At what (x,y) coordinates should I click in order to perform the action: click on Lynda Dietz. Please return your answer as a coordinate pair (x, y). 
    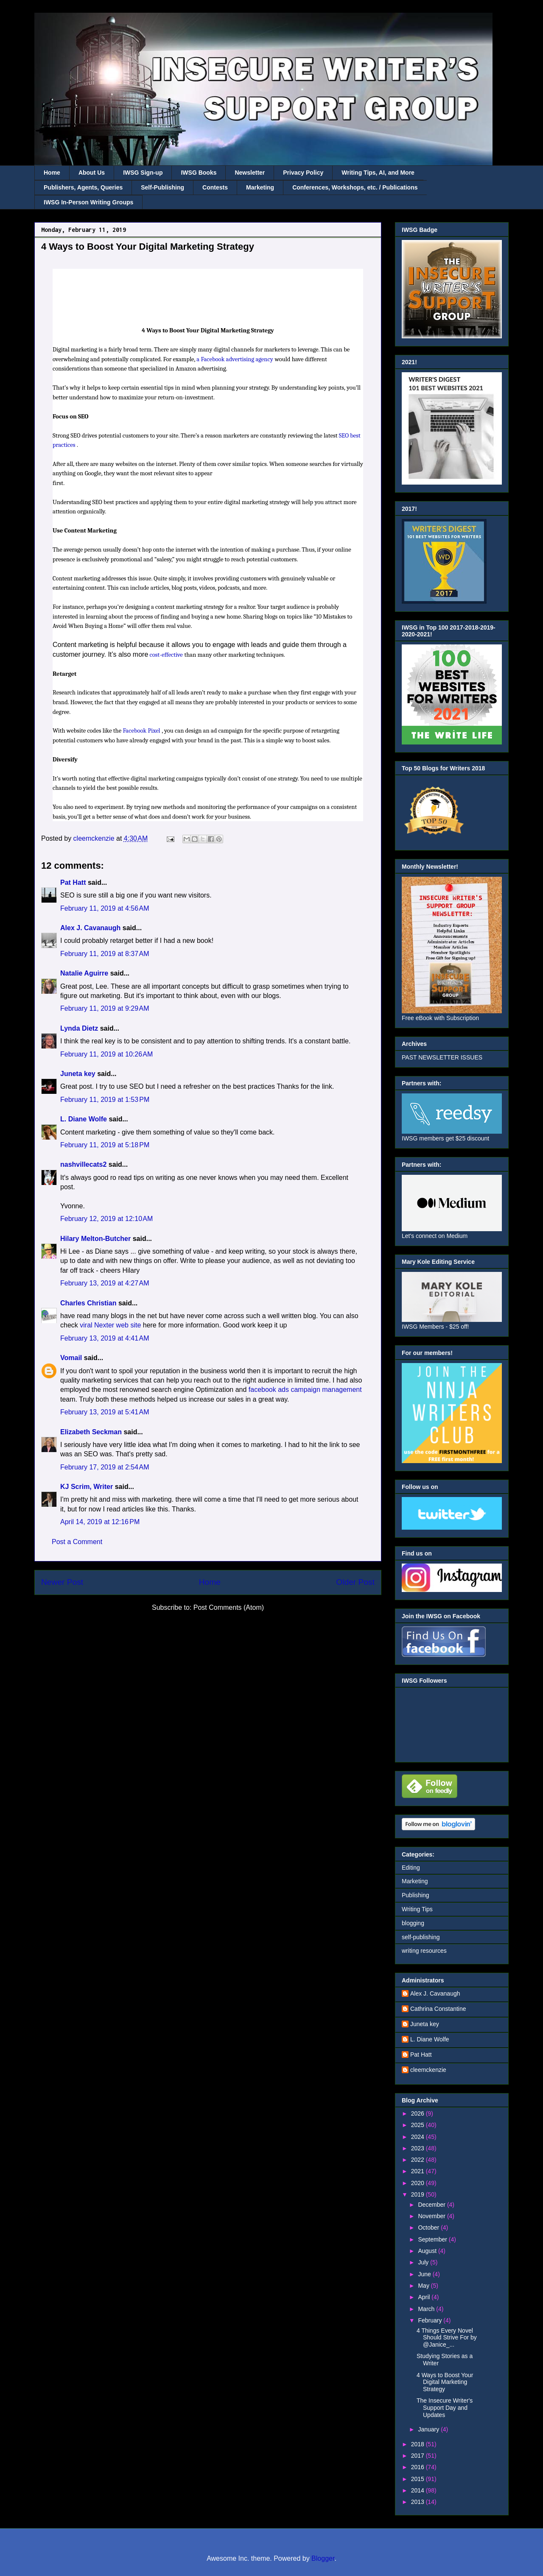
    Looking at the image, I should click on (79, 1028).